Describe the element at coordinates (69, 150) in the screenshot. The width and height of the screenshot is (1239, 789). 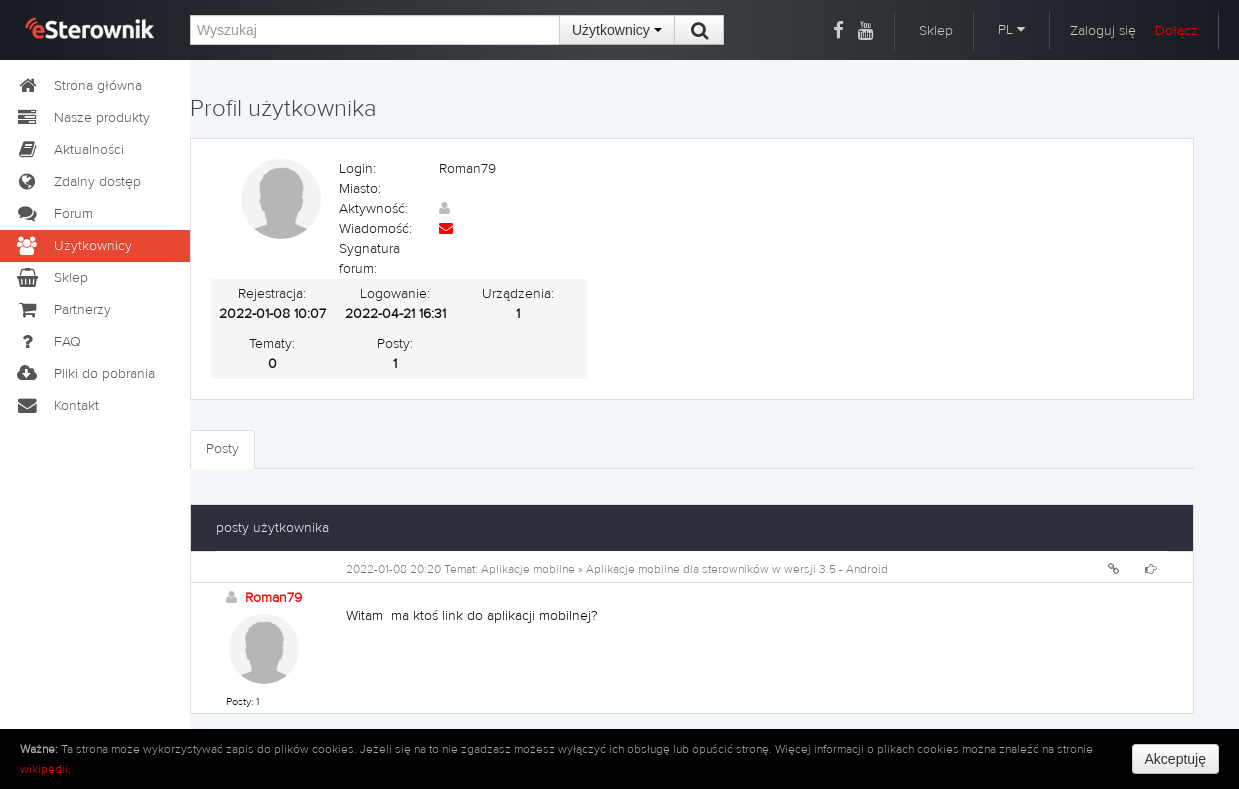
I see `Aktualności` at that location.